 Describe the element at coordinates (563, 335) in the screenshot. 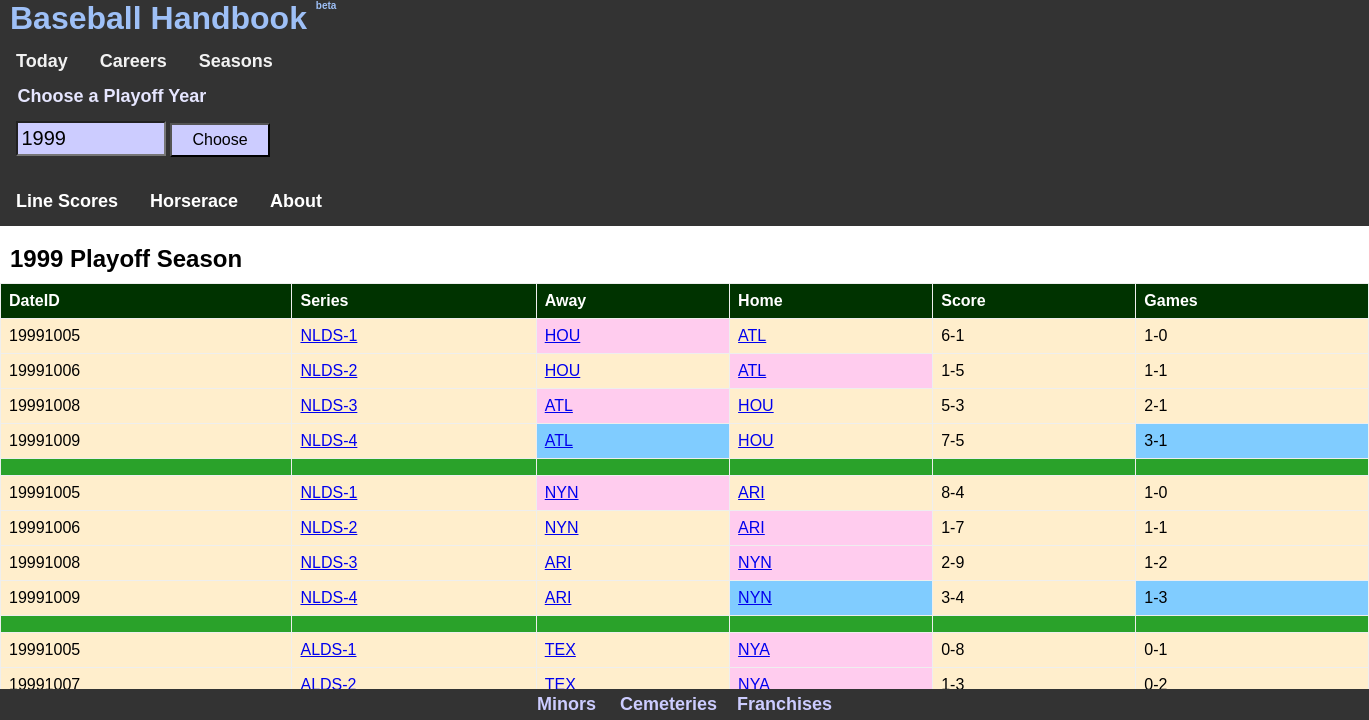

I see `HOU` at that location.